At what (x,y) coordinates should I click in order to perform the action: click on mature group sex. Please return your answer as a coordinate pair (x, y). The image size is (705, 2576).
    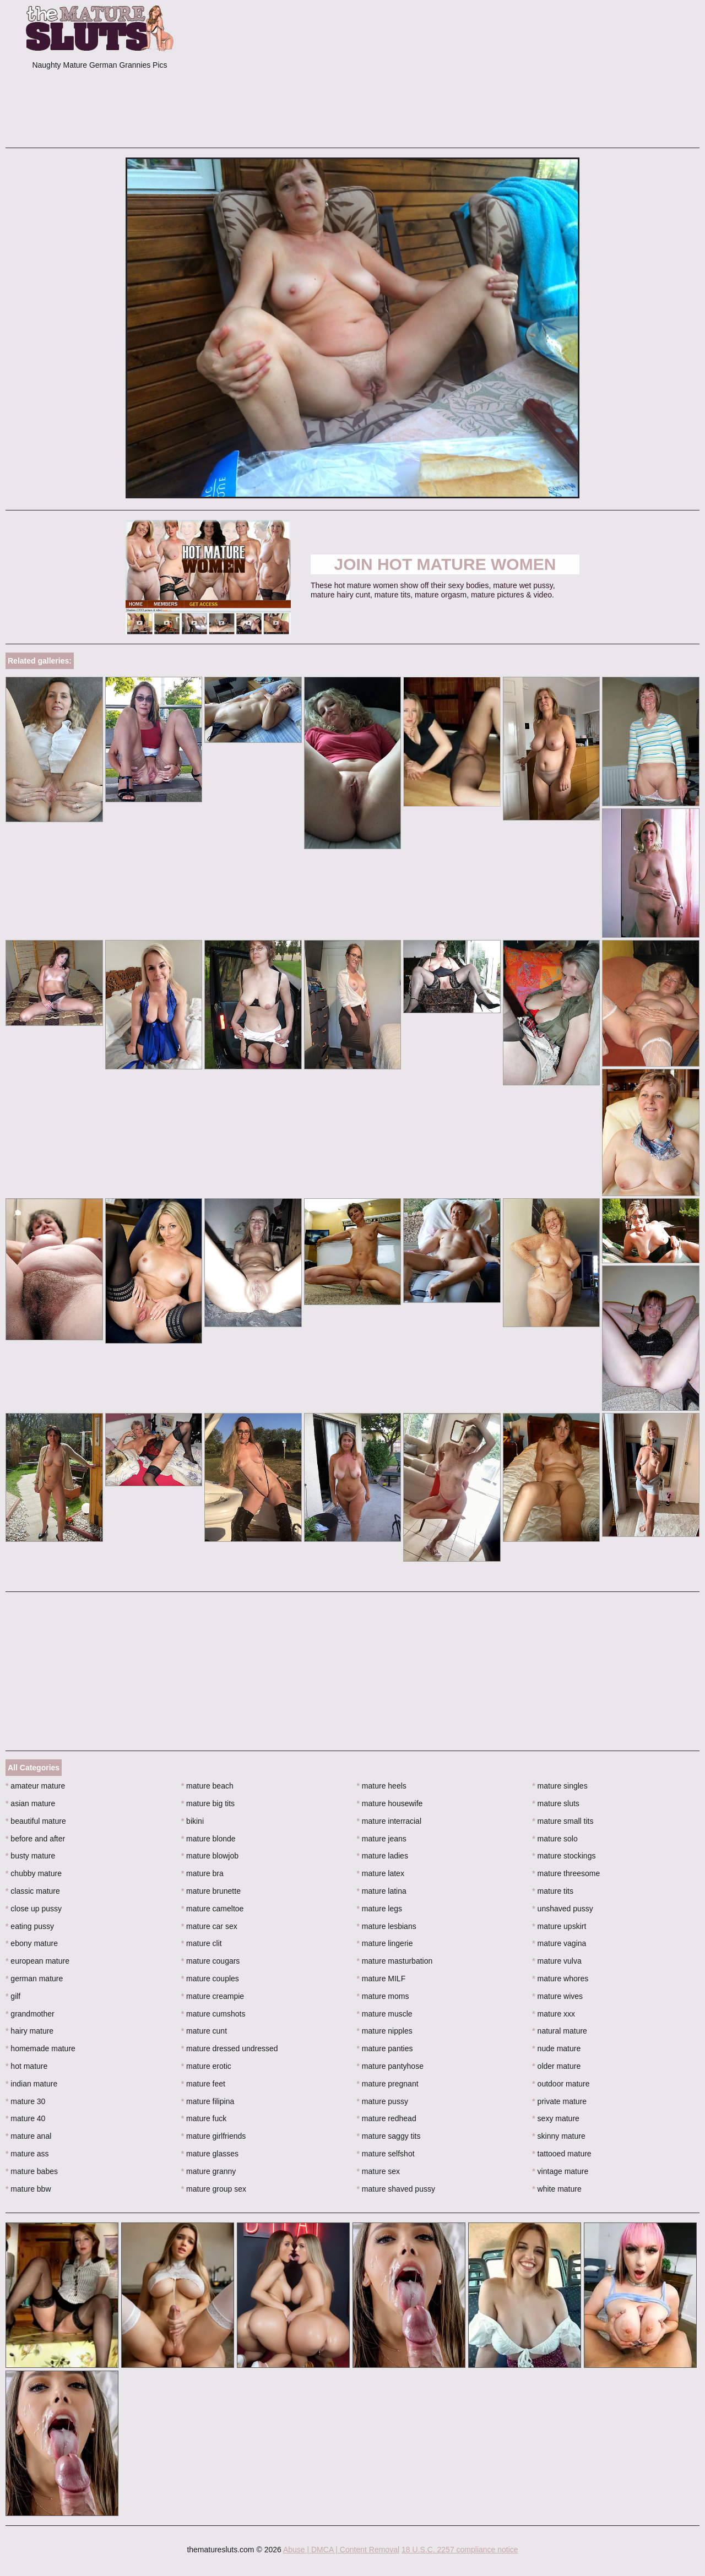
    Looking at the image, I should click on (213, 2188).